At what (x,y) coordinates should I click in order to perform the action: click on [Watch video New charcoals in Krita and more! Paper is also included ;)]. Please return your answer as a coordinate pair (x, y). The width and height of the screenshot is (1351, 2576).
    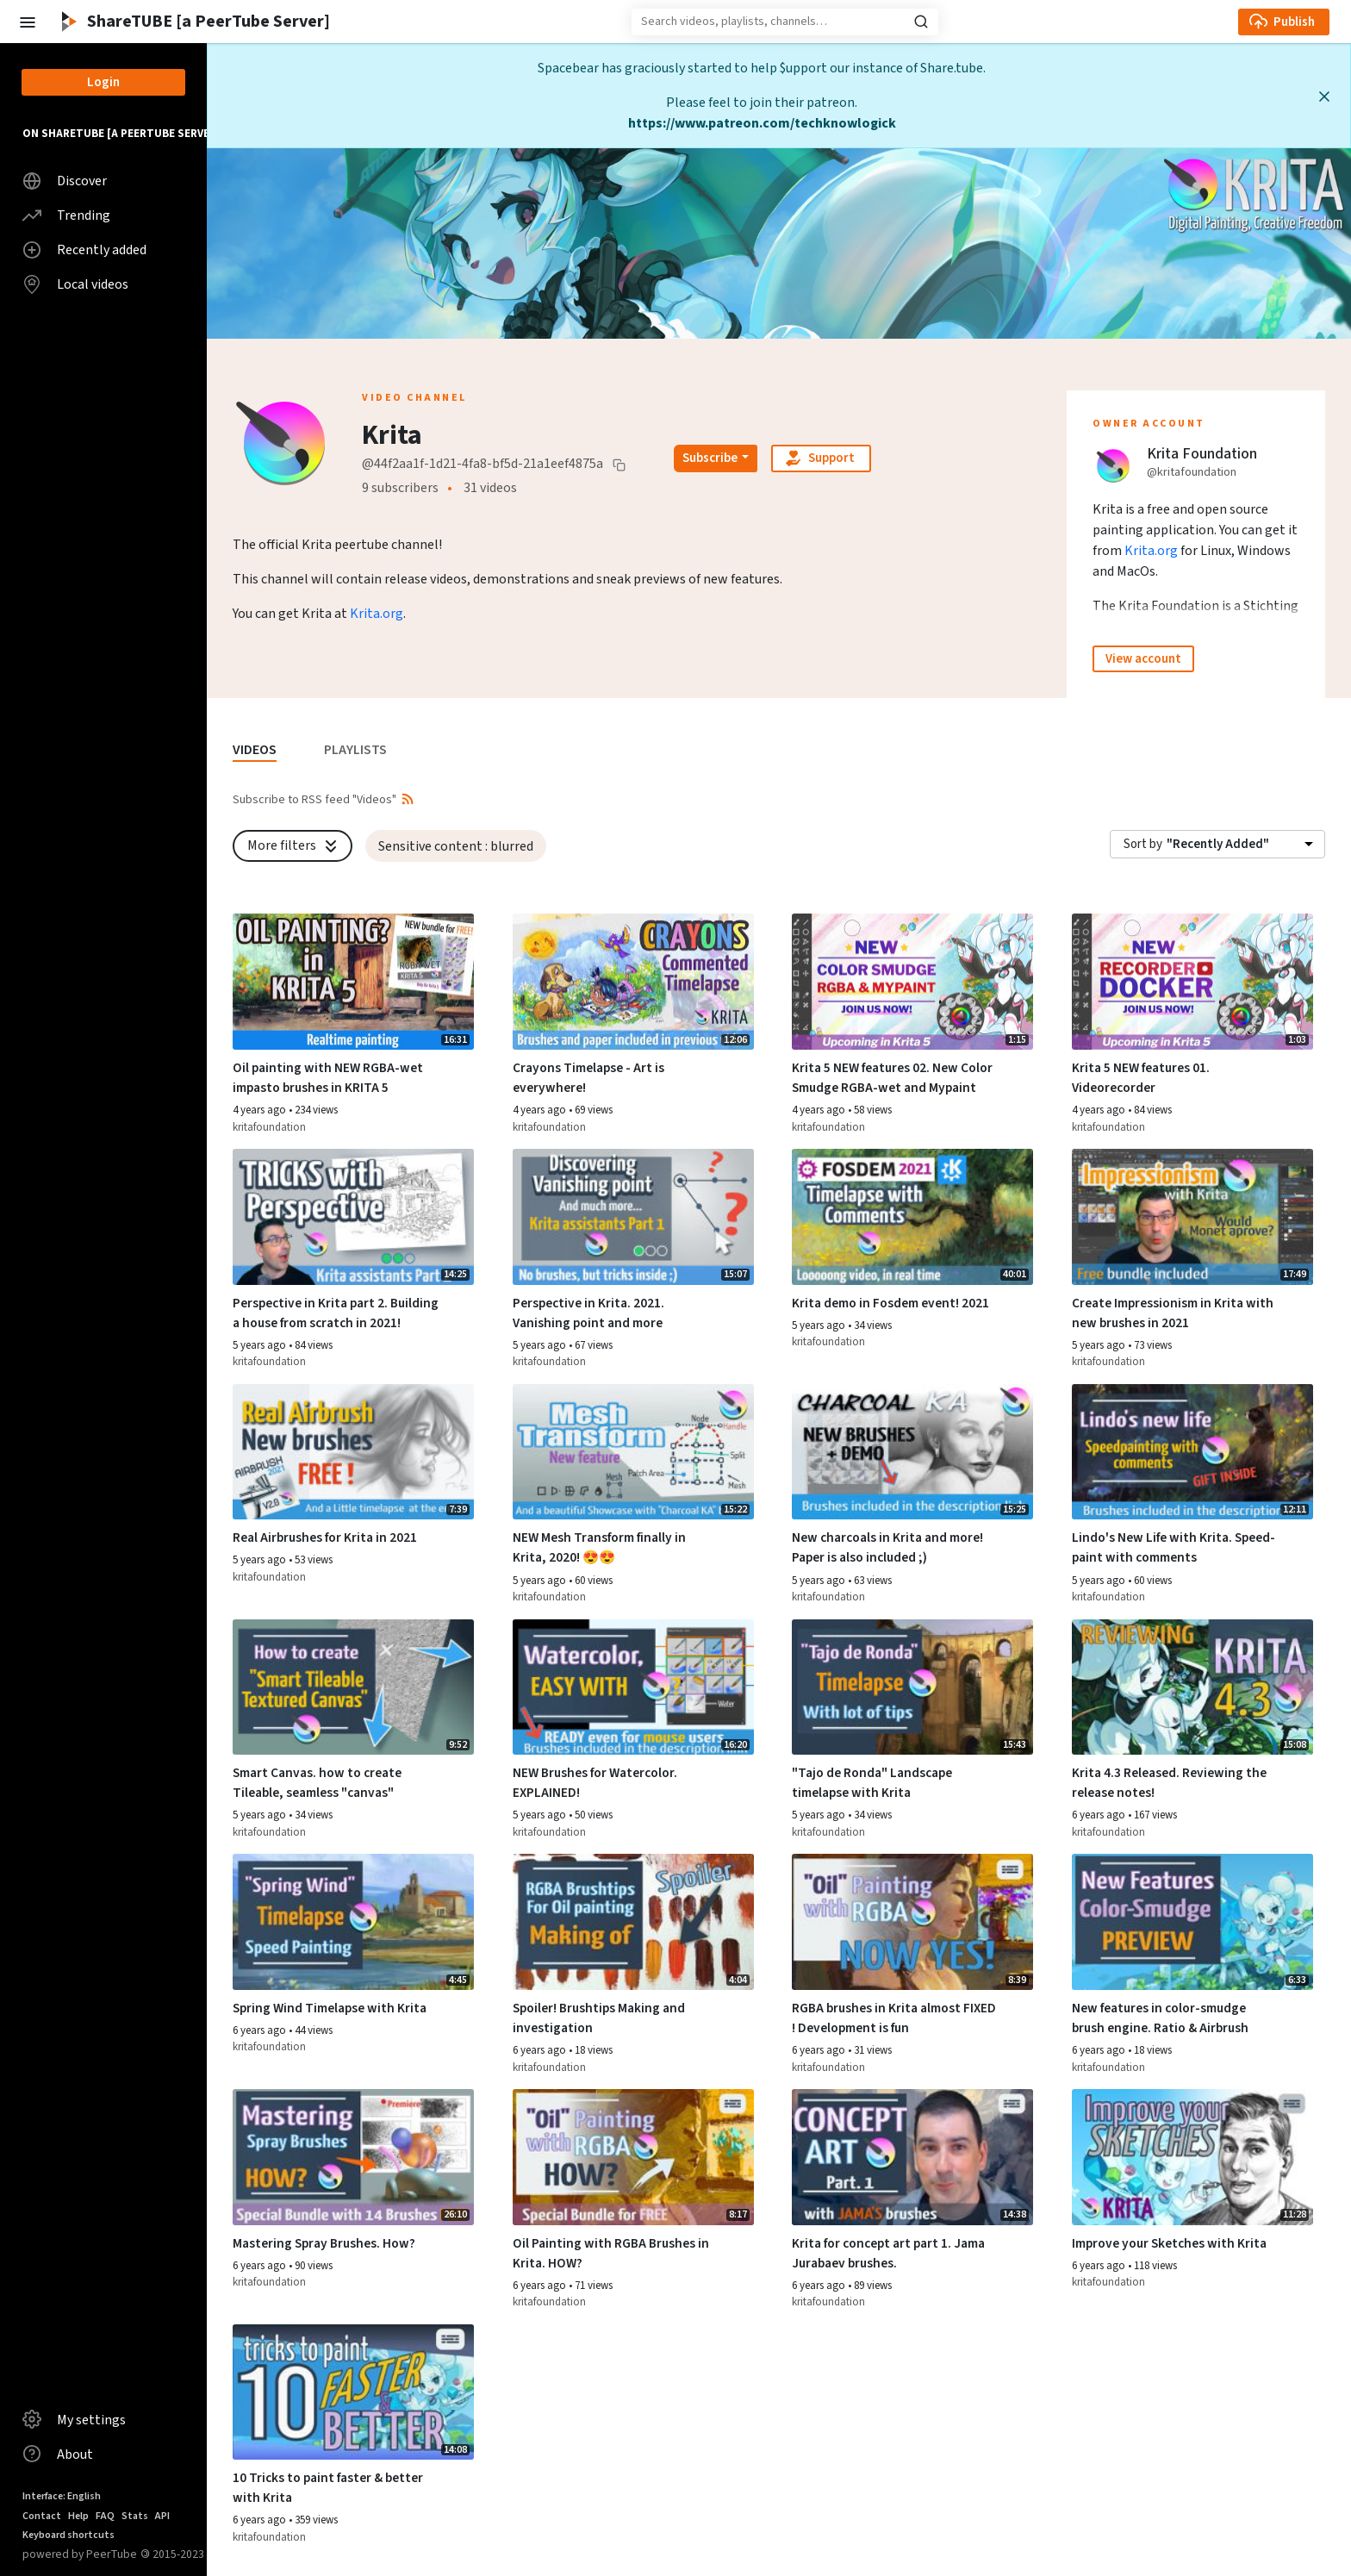
    Looking at the image, I should click on (912, 1452).